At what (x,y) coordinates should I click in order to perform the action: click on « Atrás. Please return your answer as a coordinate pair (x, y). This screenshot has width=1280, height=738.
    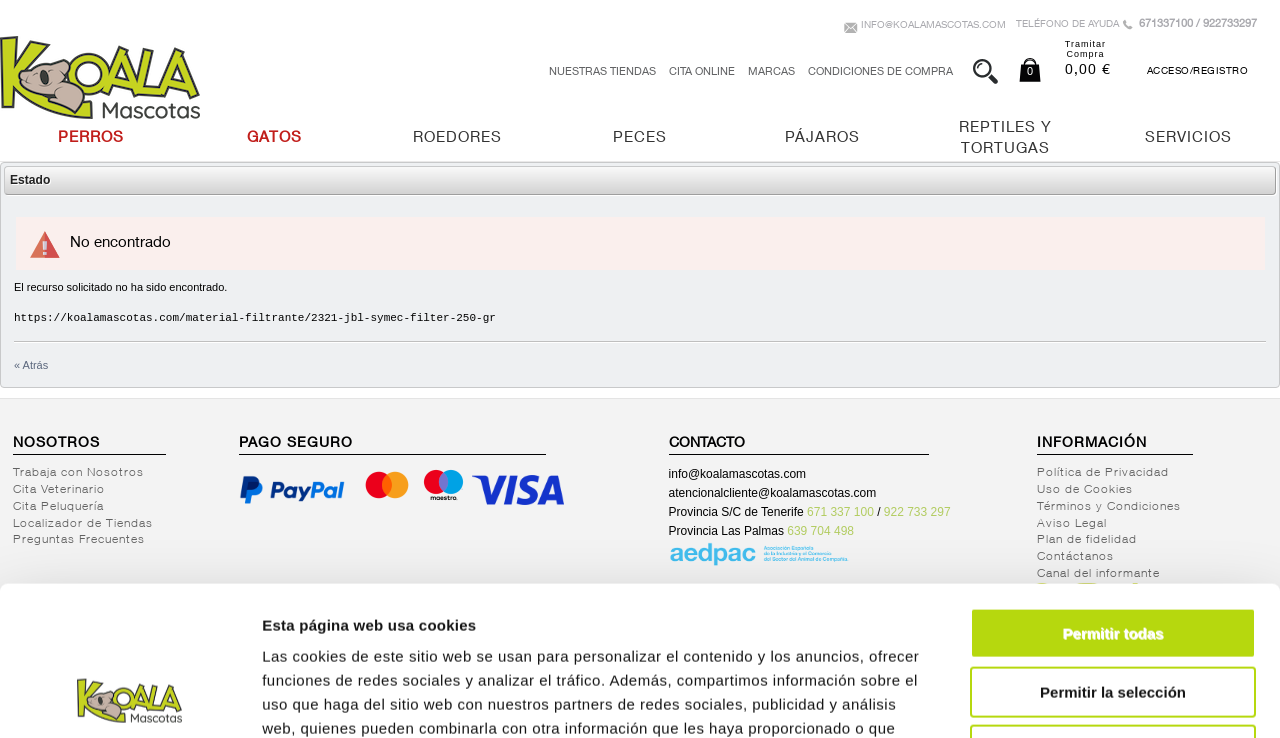
    Looking at the image, I should click on (31, 365).